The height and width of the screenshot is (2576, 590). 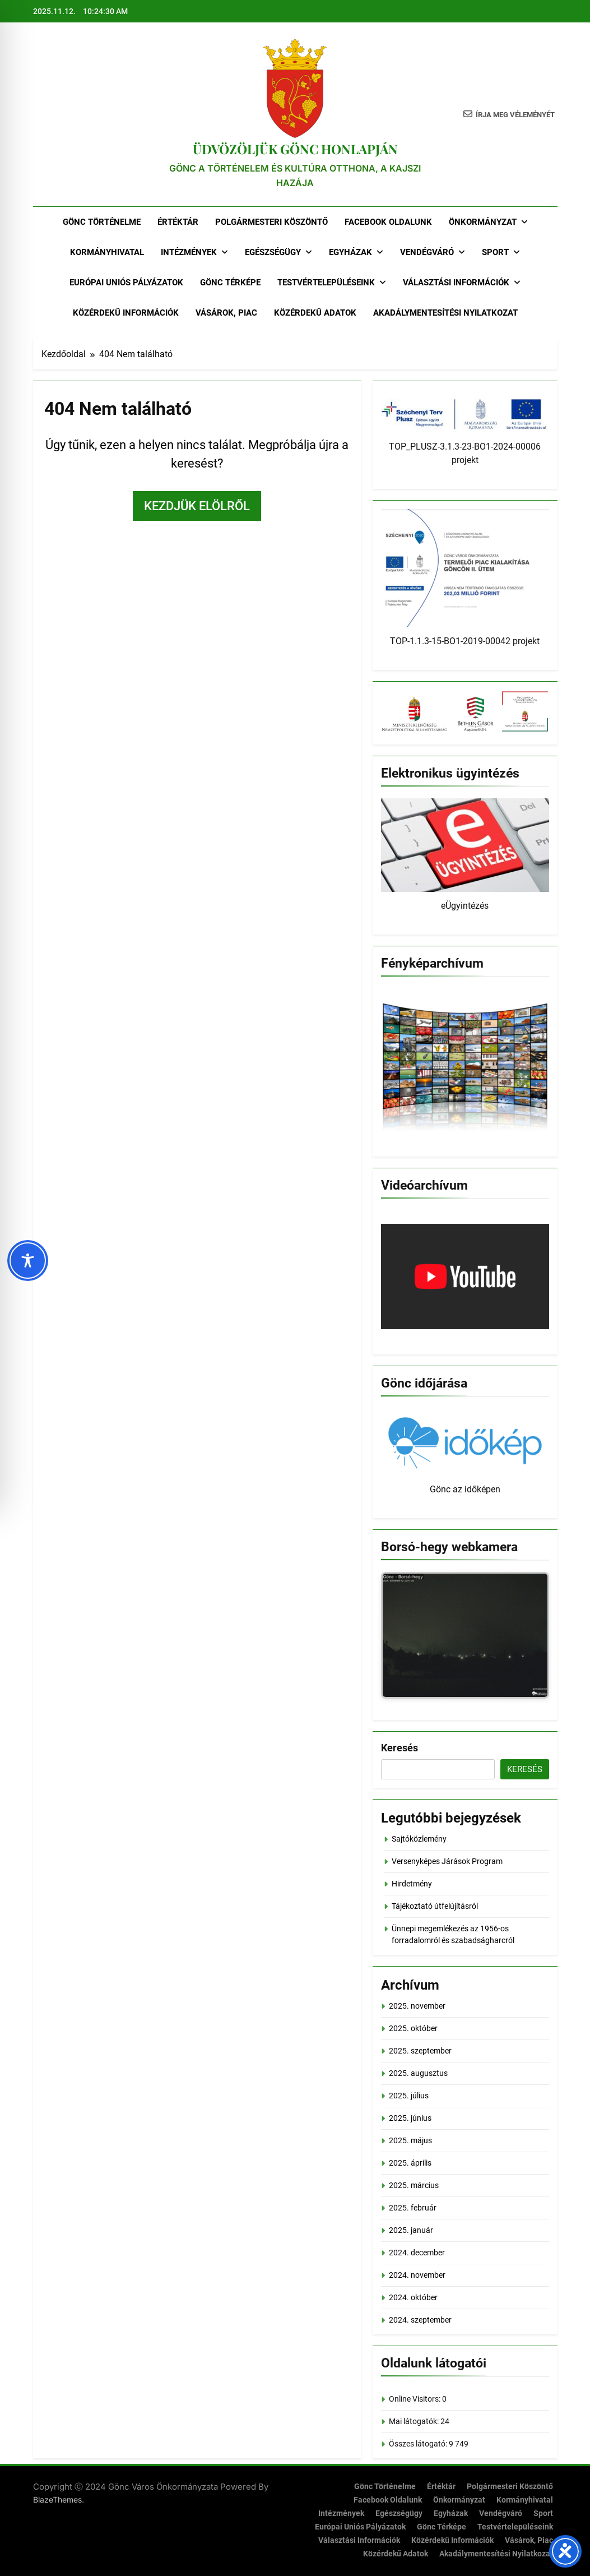 I want to click on BlazeThemes, so click(x=57, y=2499).